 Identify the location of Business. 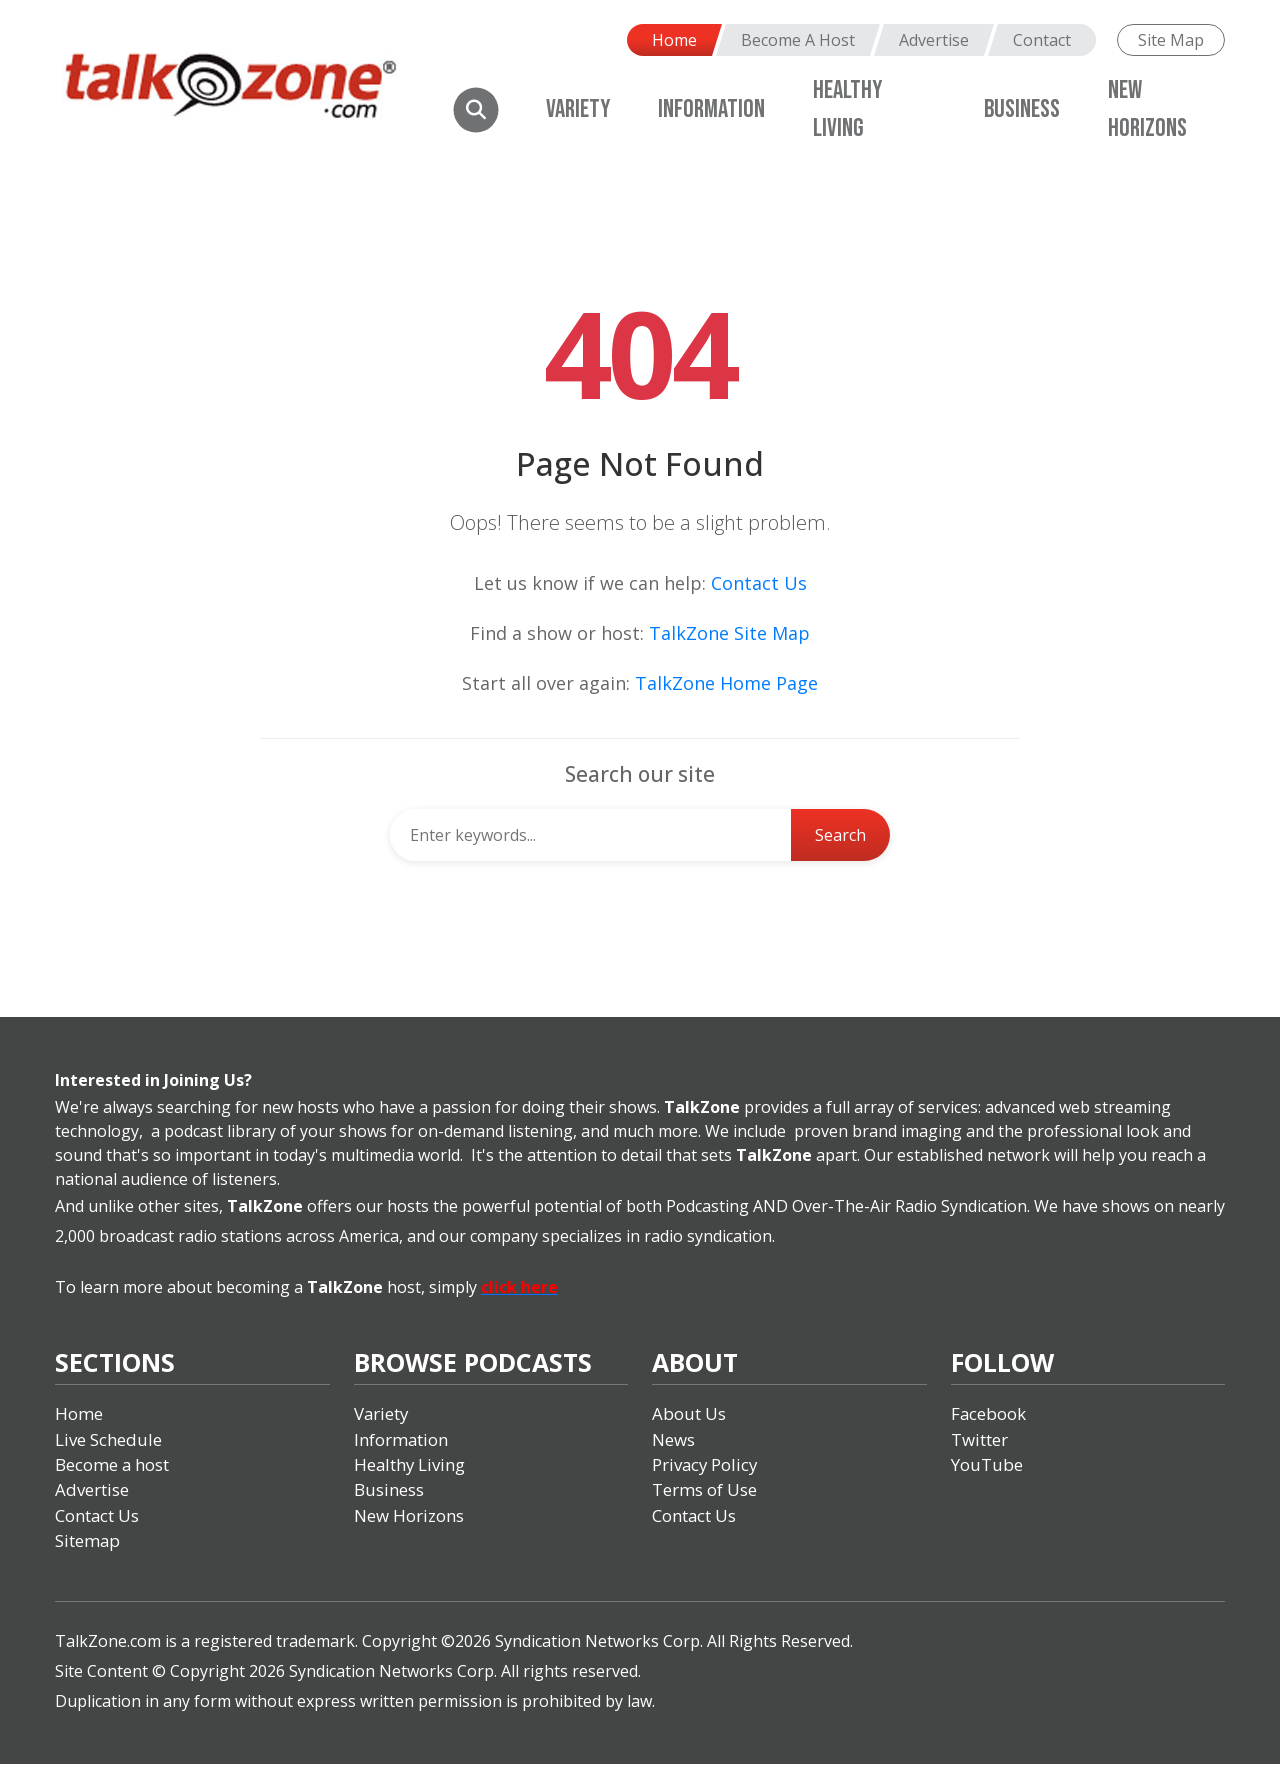
(1022, 109).